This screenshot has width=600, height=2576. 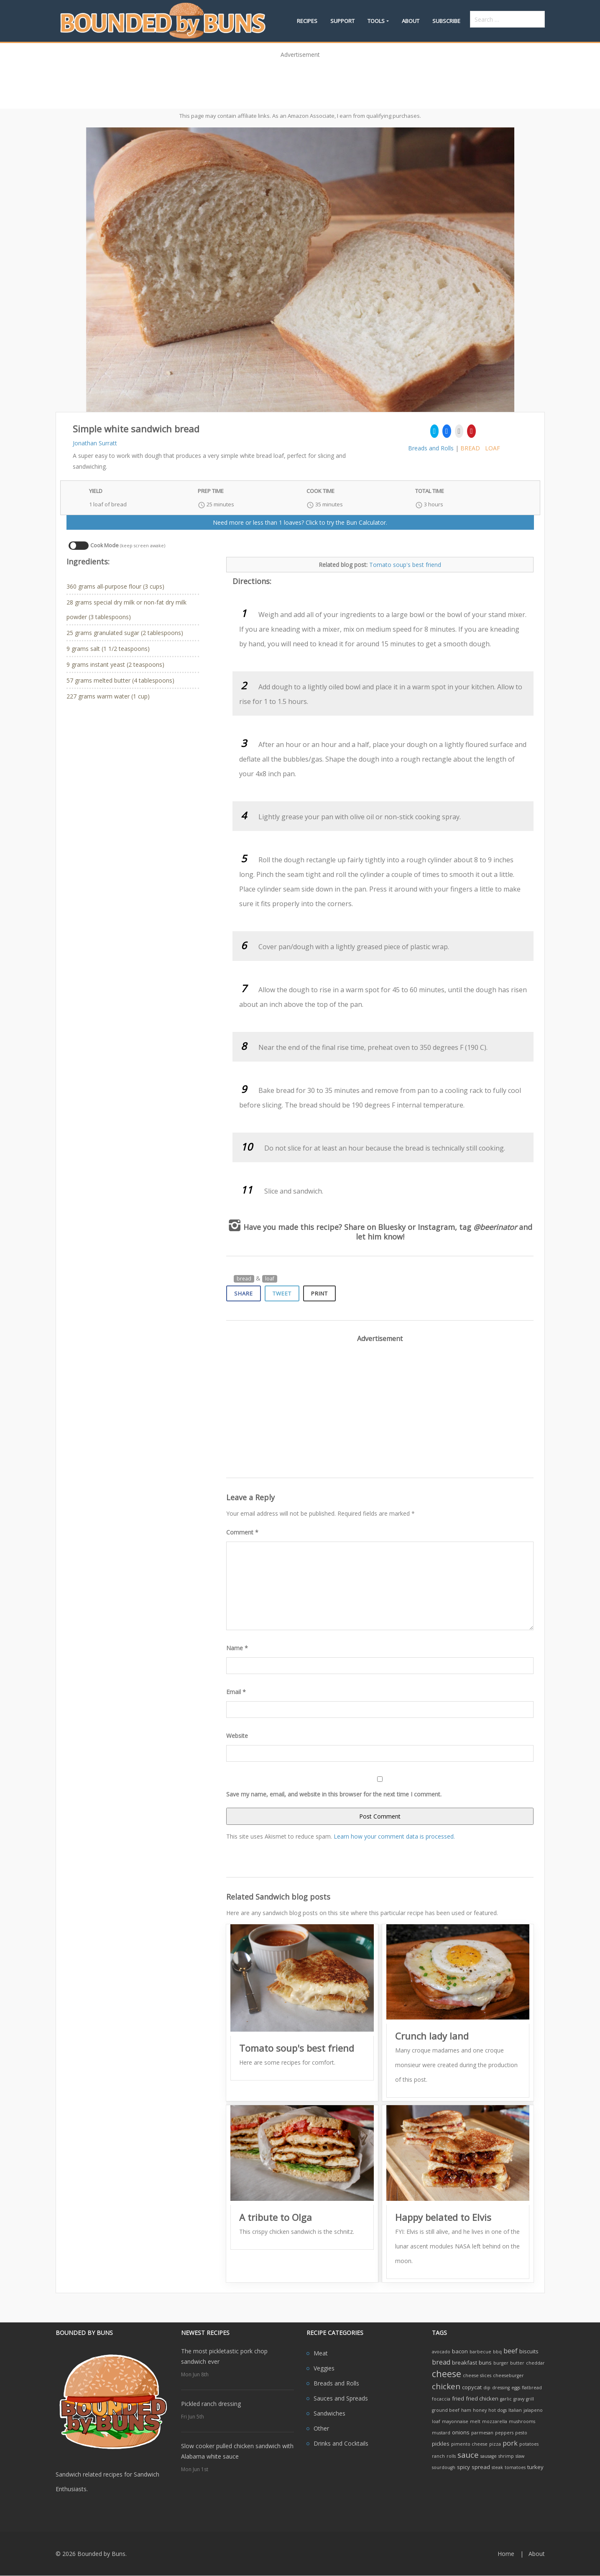 What do you see at coordinates (520, 2456) in the screenshot?
I see `slaw` at bounding box center [520, 2456].